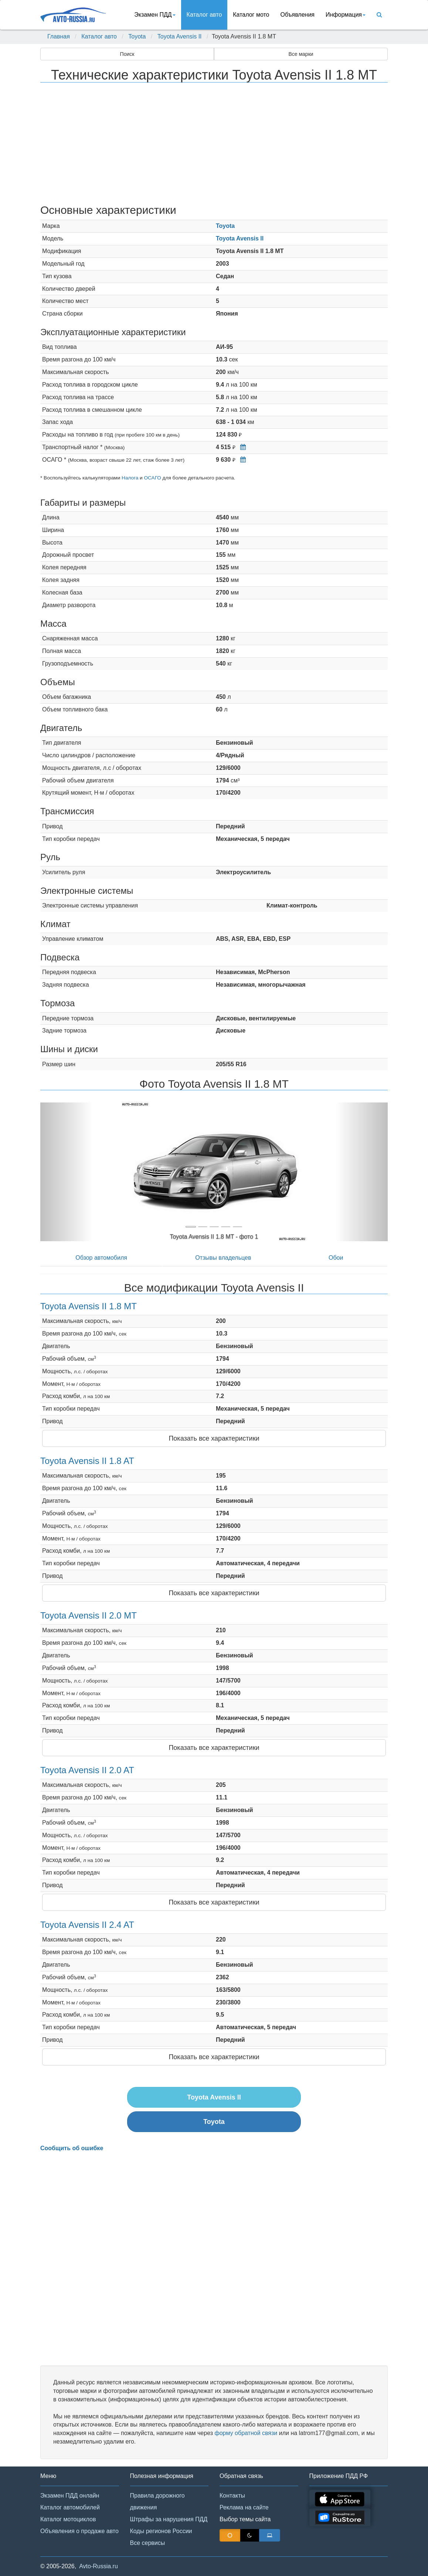 The height and width of the screenshot is (2576, 428). I want to click on Поиск, so click(127, 54).